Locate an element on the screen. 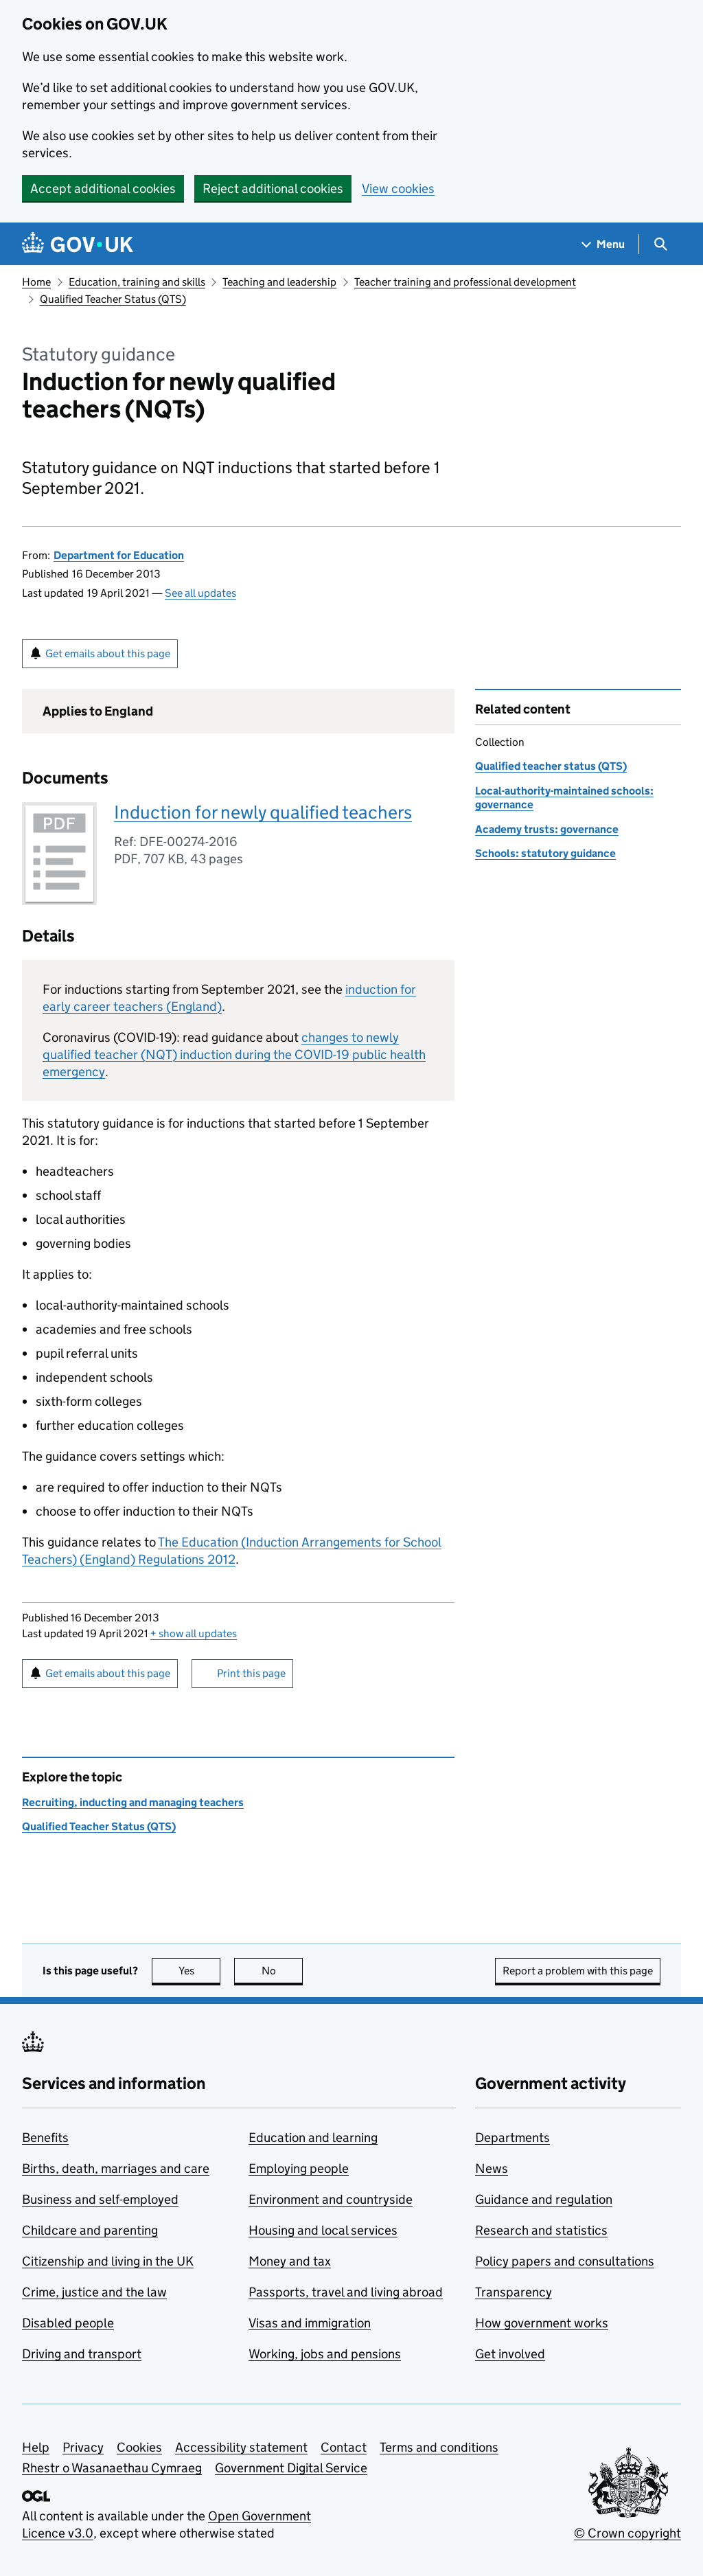 This screenshot has width=703, height=2576. [Go to the GOV.UK homepage] is located at coordinates (77, 244).